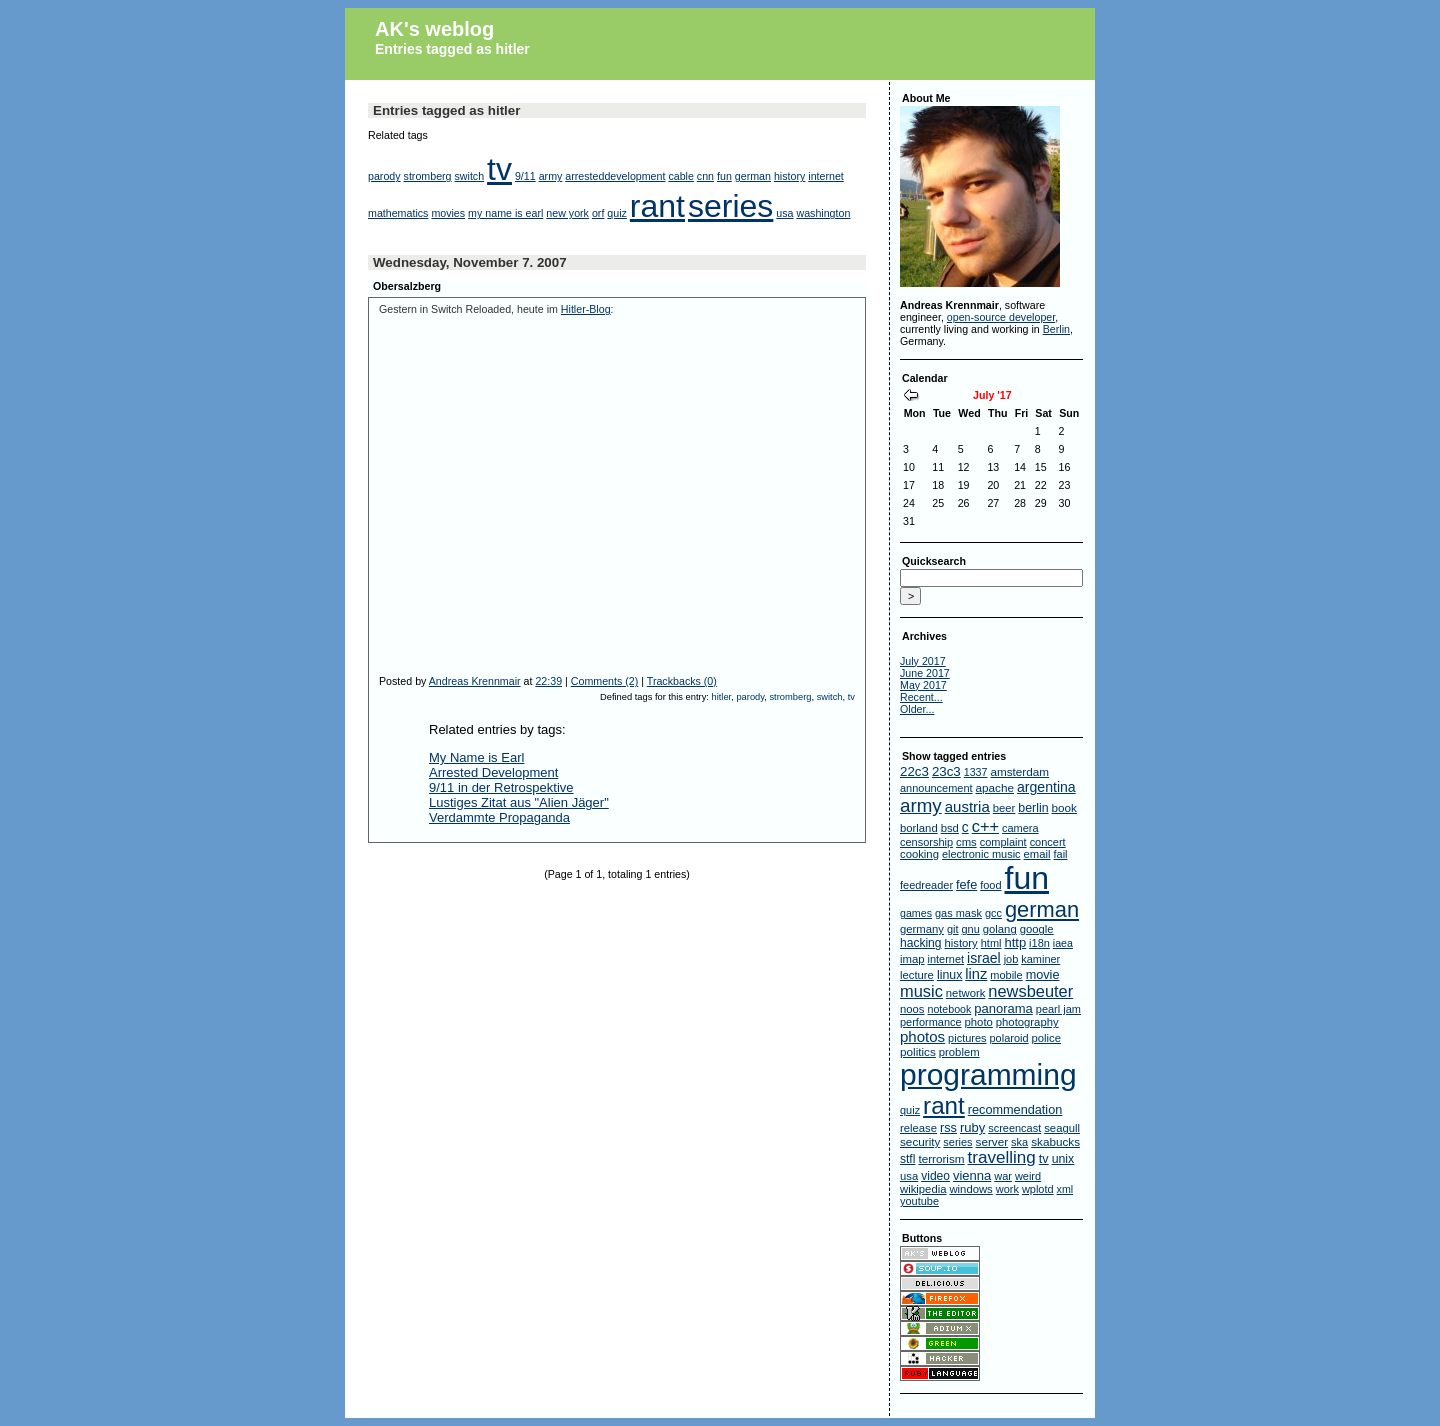 The width and height of the screenshot is (1440, 1426). I want to click on photography, so click(1027, 1022).